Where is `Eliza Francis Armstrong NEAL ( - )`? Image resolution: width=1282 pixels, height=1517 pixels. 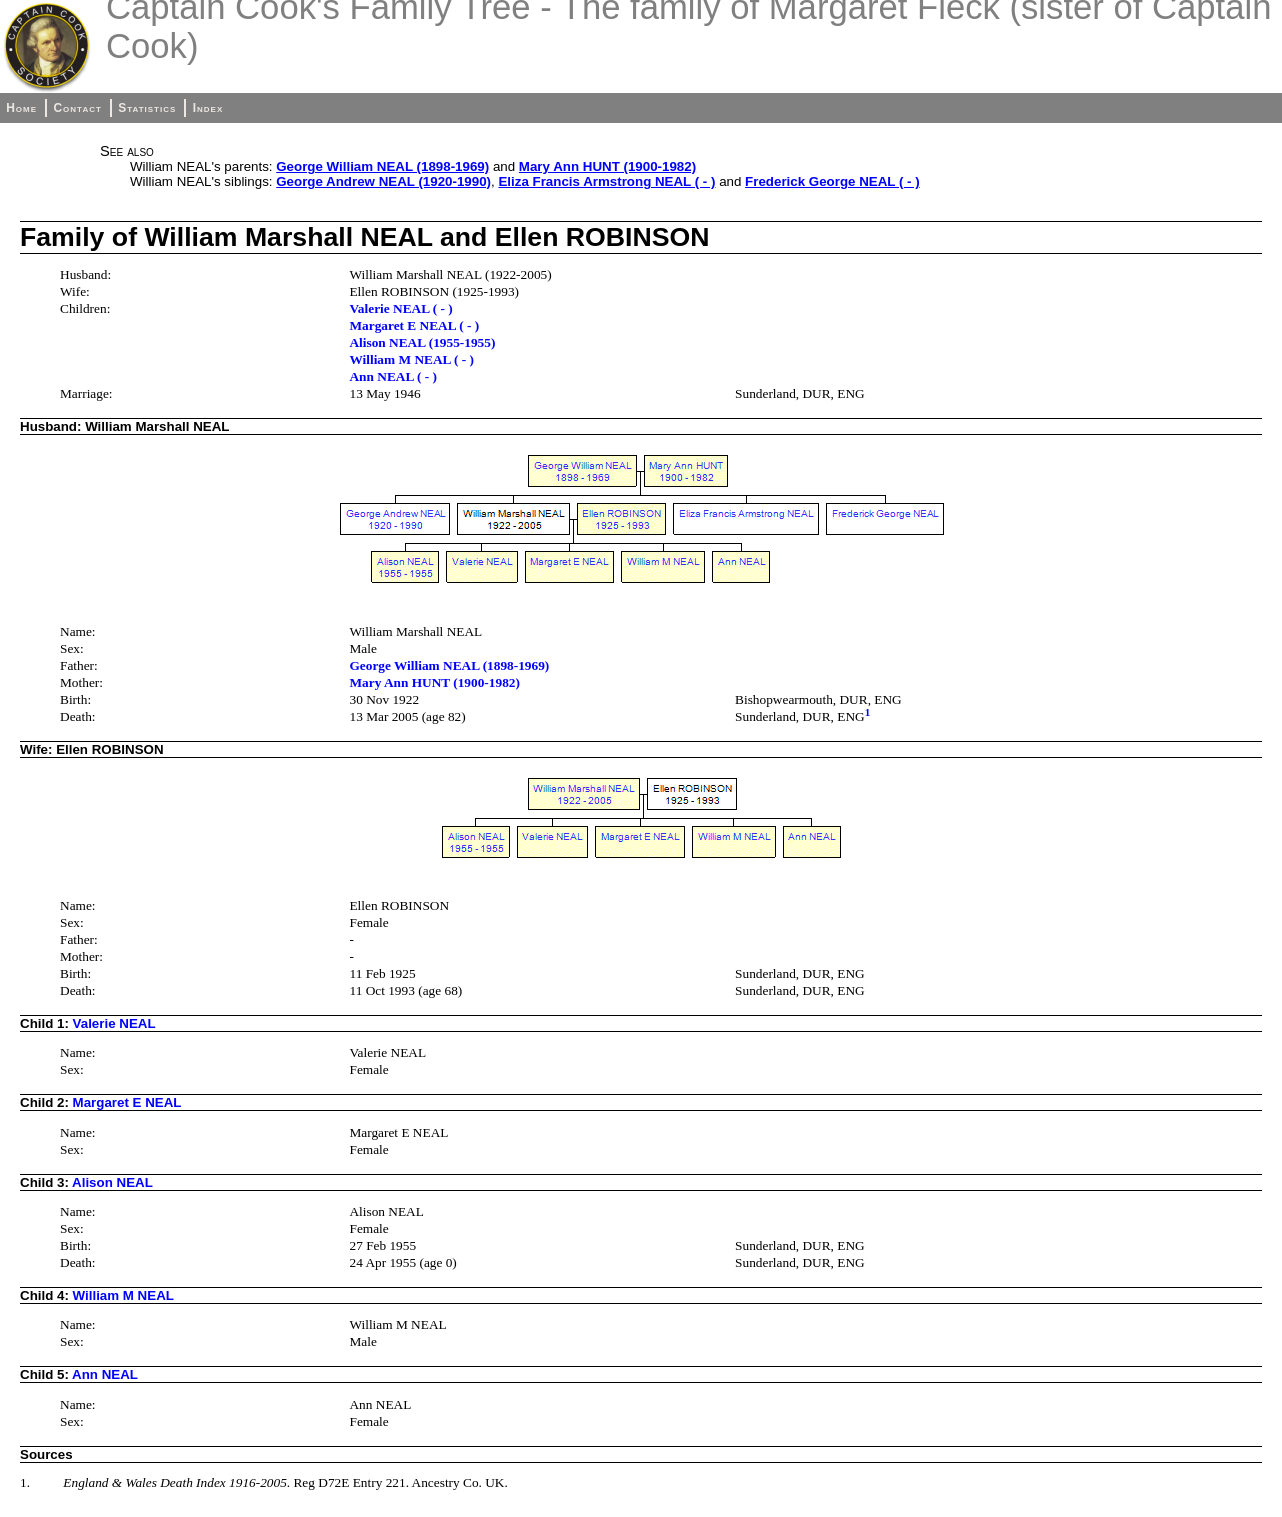
Eliza Francis Armstrong NEAL ( - ) is located at coordinates (606, 181).